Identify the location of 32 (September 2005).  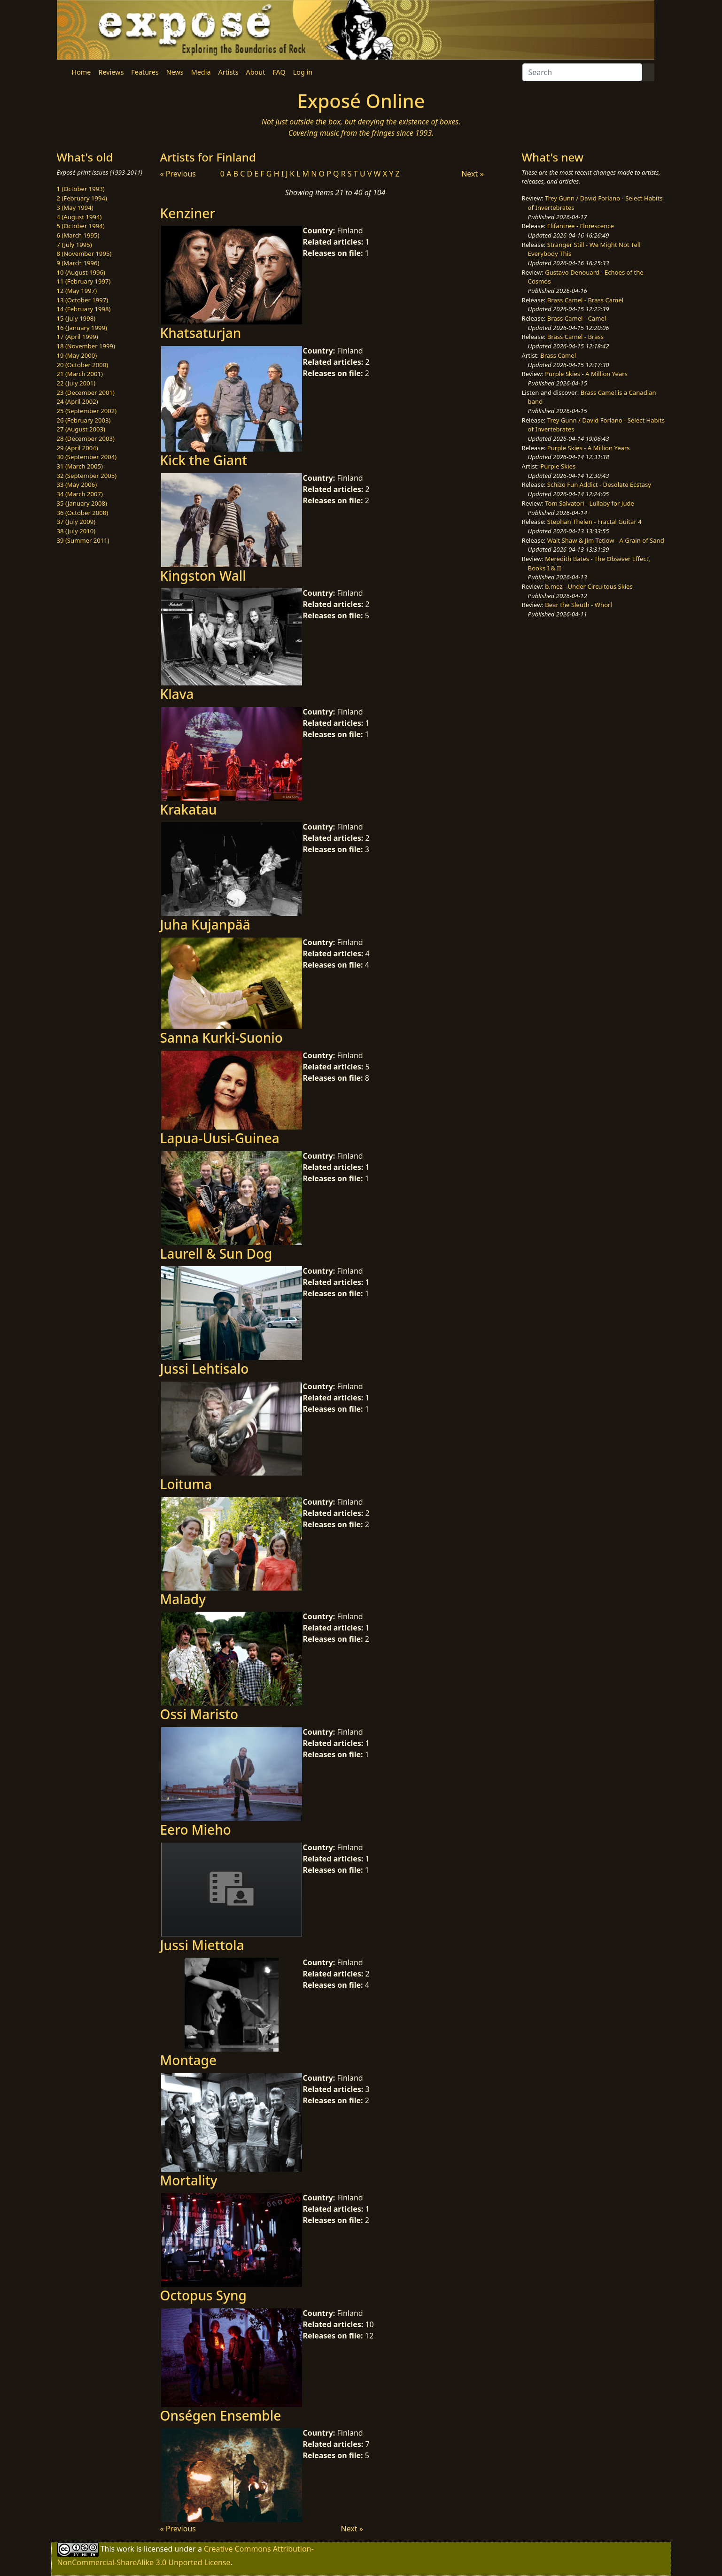
(87, 475).